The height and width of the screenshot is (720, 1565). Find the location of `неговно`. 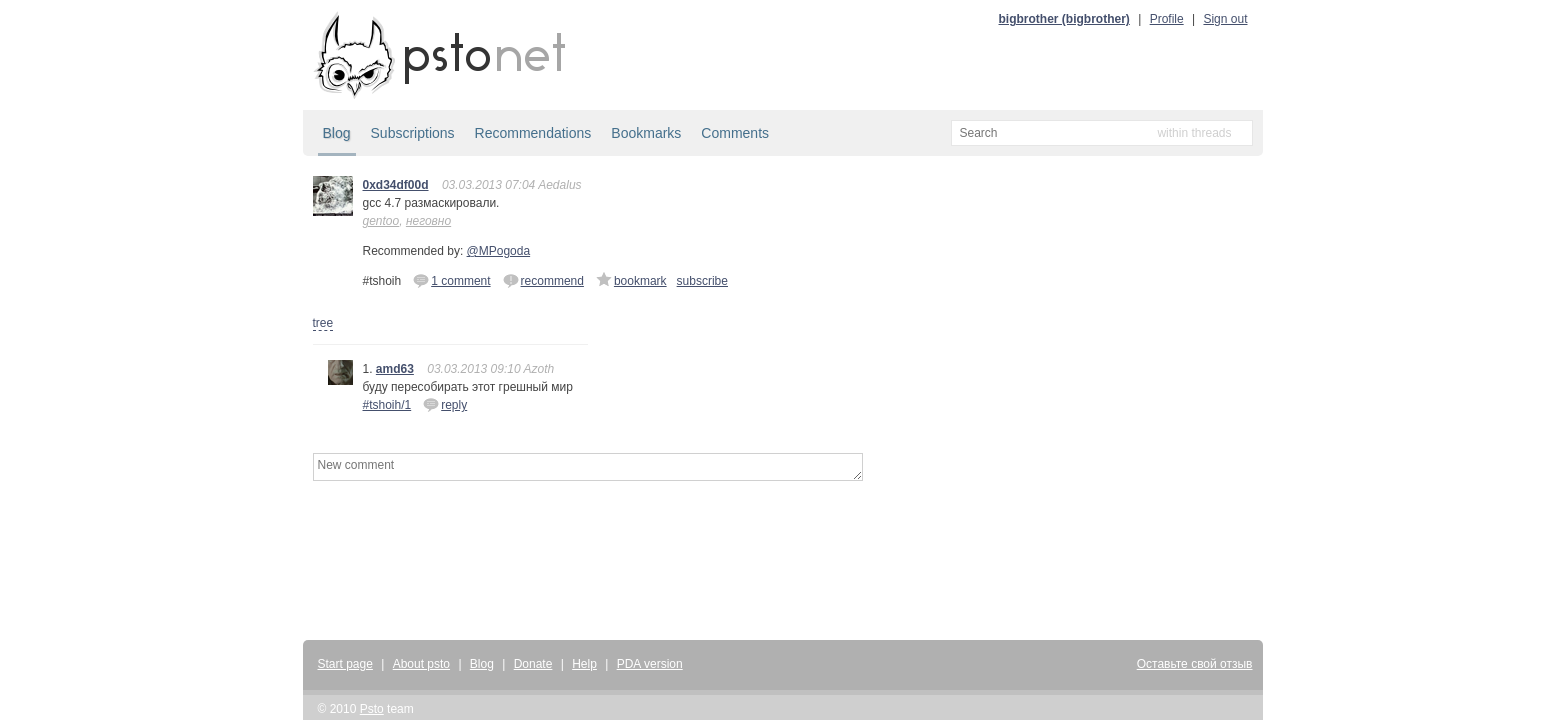

неговно is located at coordinates (428, 221).